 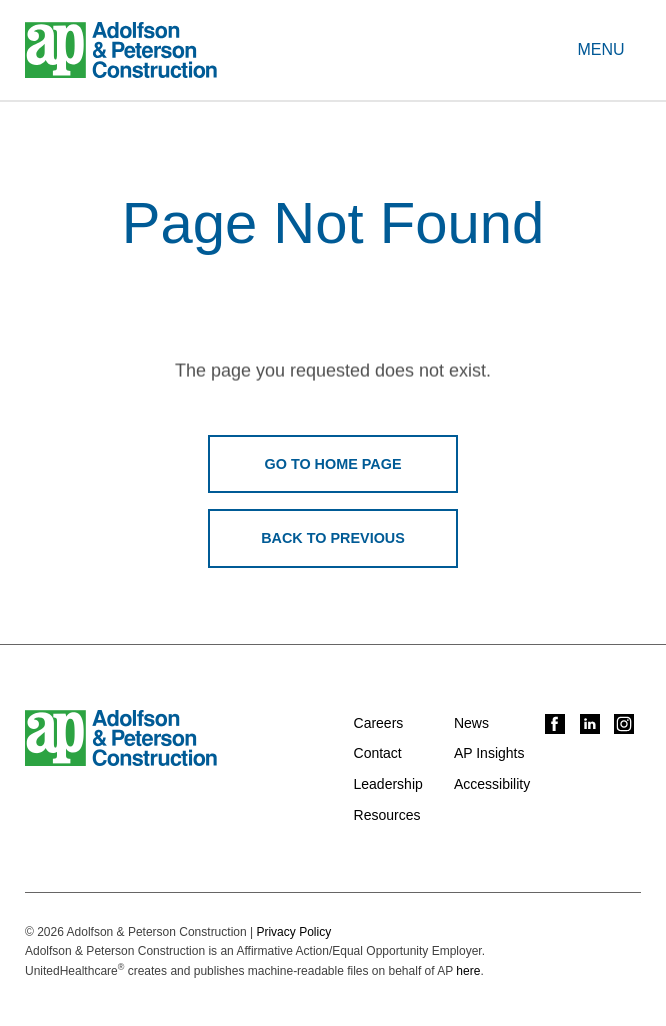 I want to click on Leadership, so click(x=388, y=784).